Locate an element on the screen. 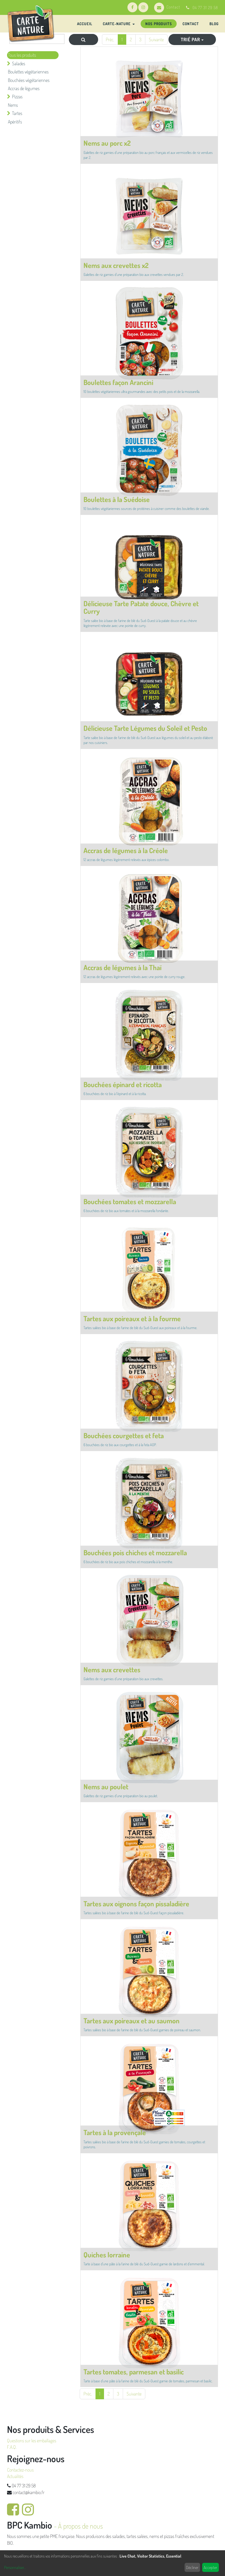 The width and height of the screenshot is (225, 2576). Tartes aux poireaux et au saumon is located at coordinates (131, 2020).